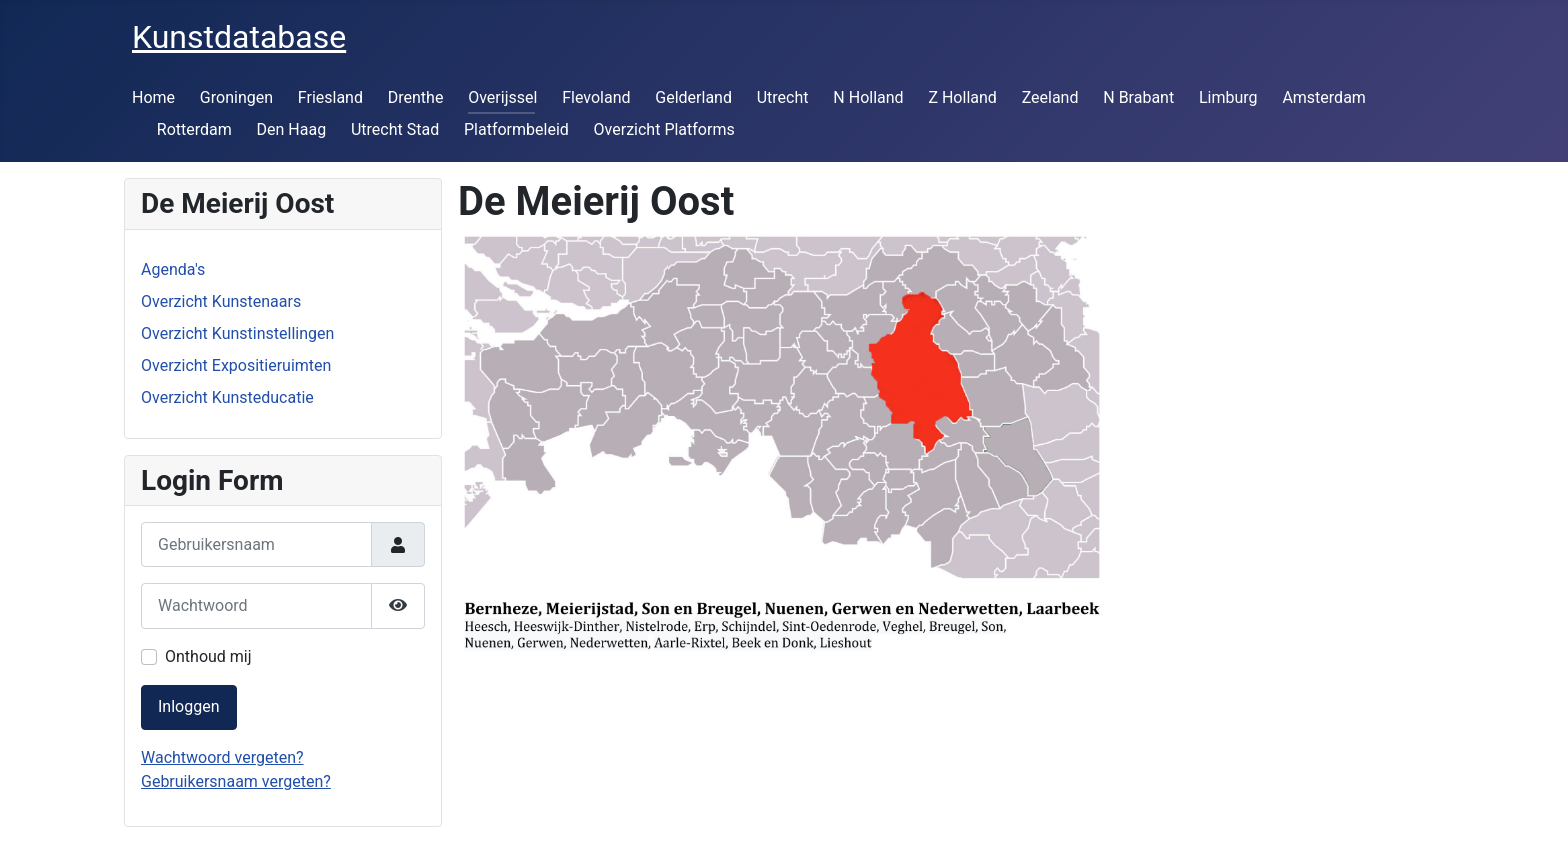 The width and height of the screenshot is (1568, 843). What do you see at coordinates (236, 781) in the screenshot?
I see `Gebruikersnaam vergeten?` at bounding box center [236, 781].